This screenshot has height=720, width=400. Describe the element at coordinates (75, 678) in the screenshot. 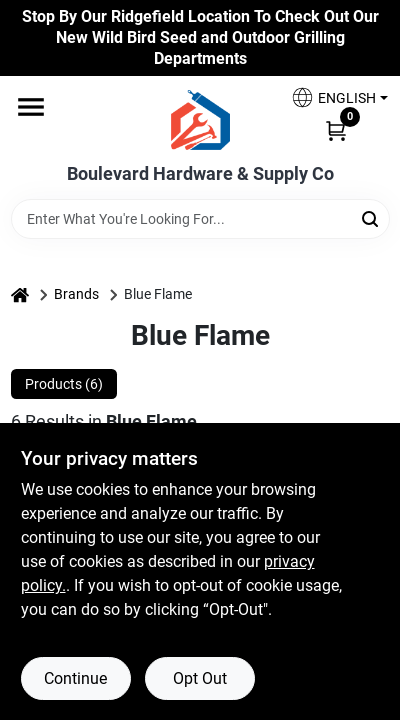

I see `Continue` at that location.